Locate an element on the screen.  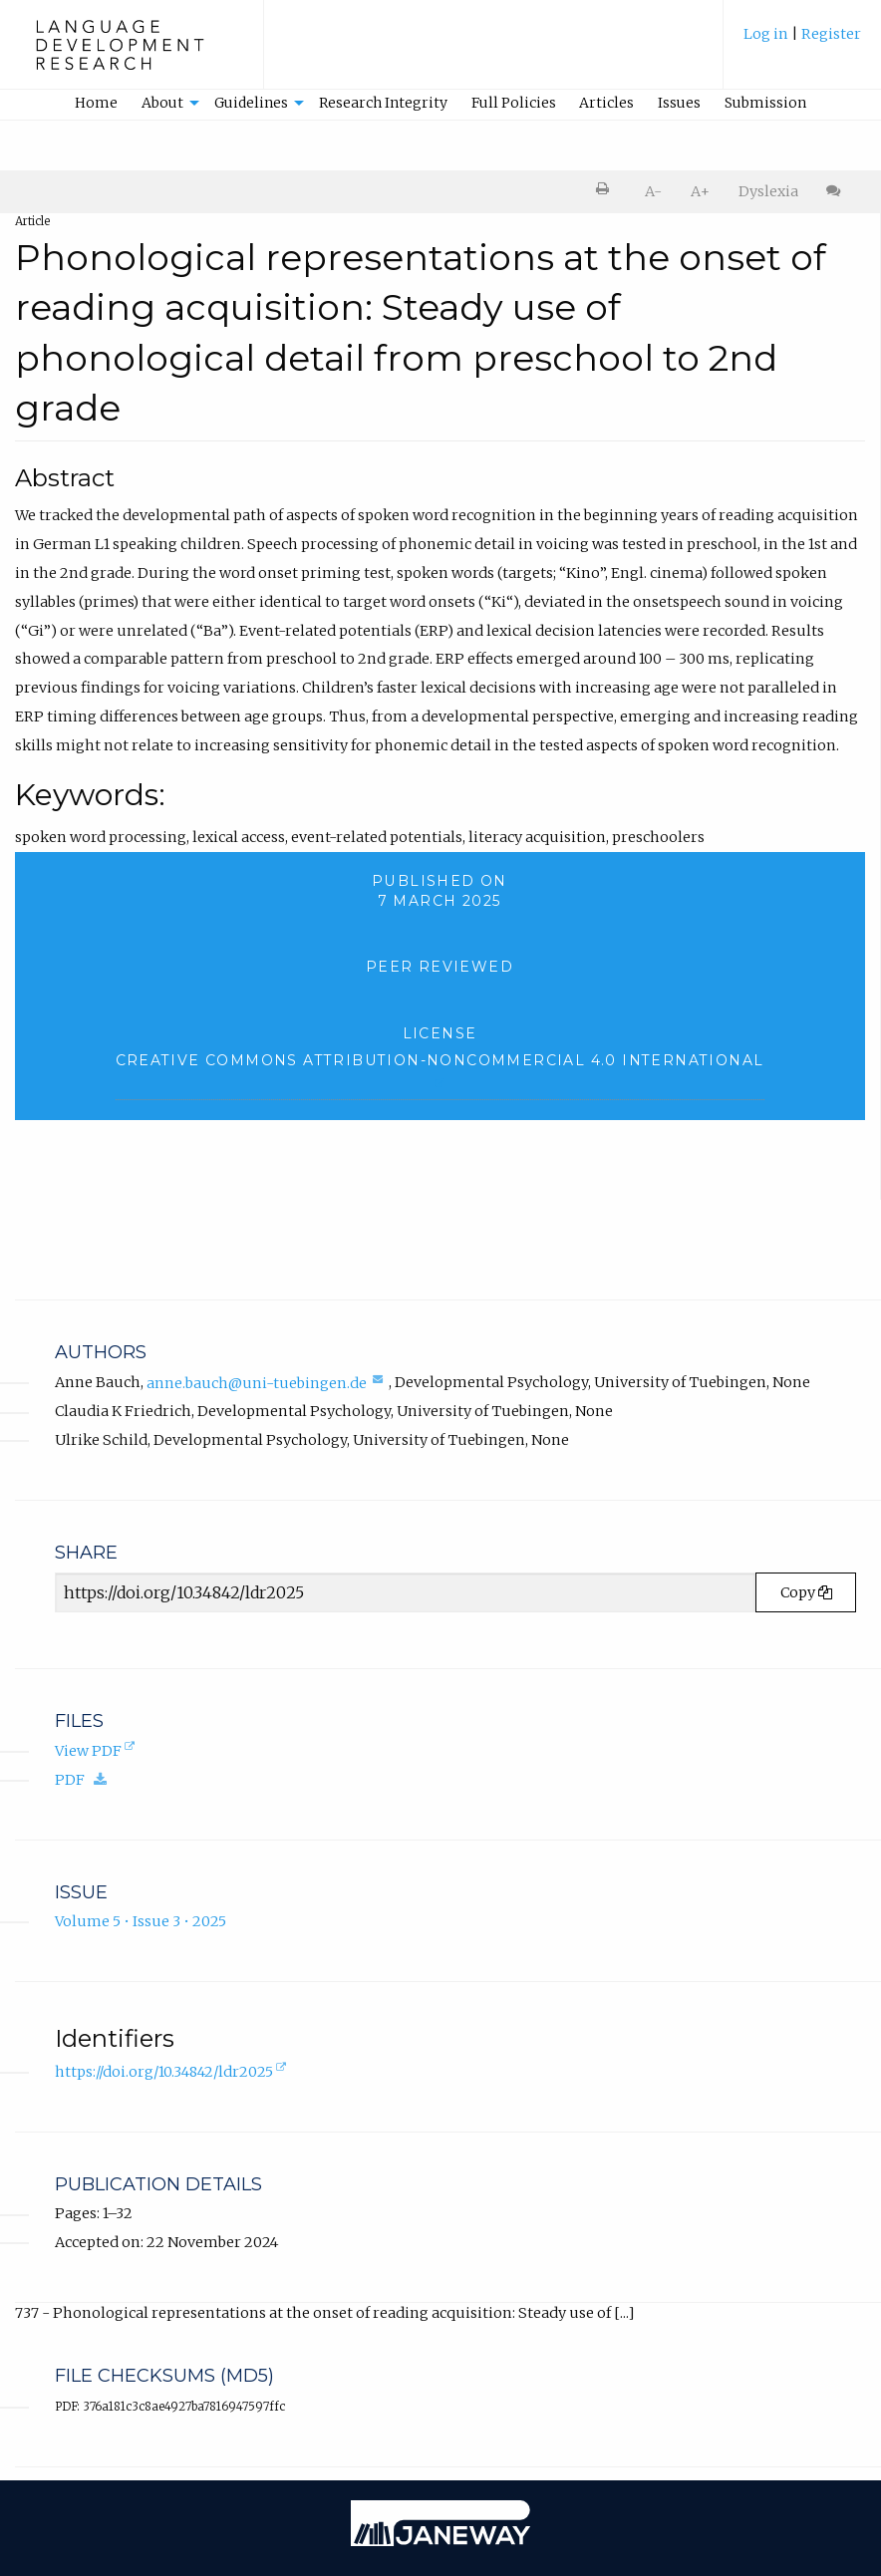
Issues is located at coordinates (679, 103).